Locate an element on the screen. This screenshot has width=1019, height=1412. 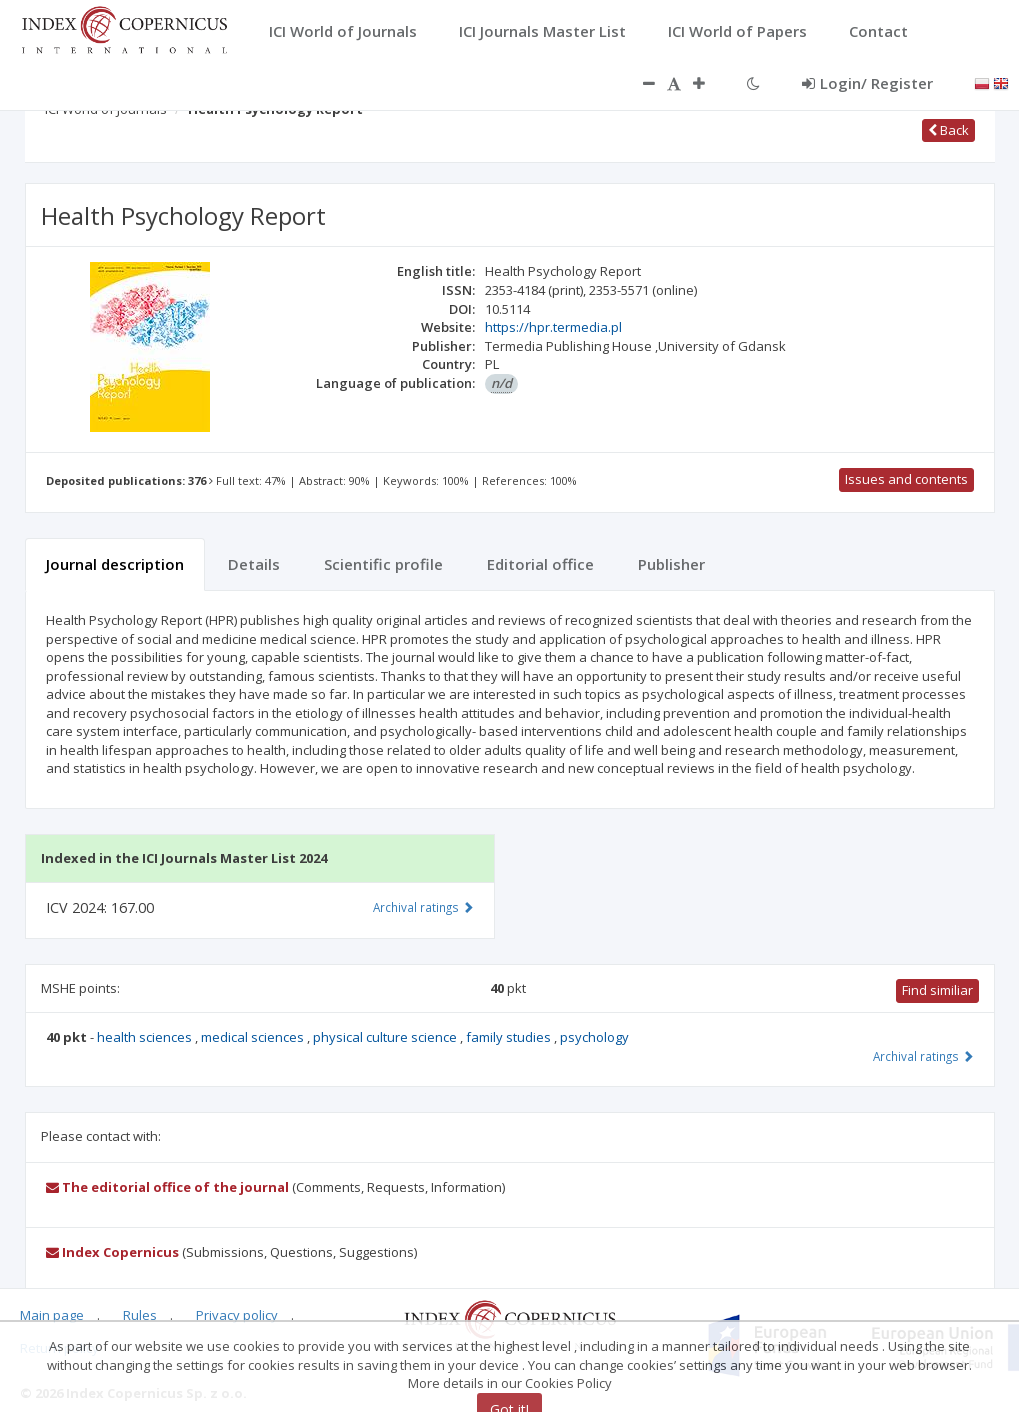
Scientific profile [tab] is located at coordinates (383, 564).